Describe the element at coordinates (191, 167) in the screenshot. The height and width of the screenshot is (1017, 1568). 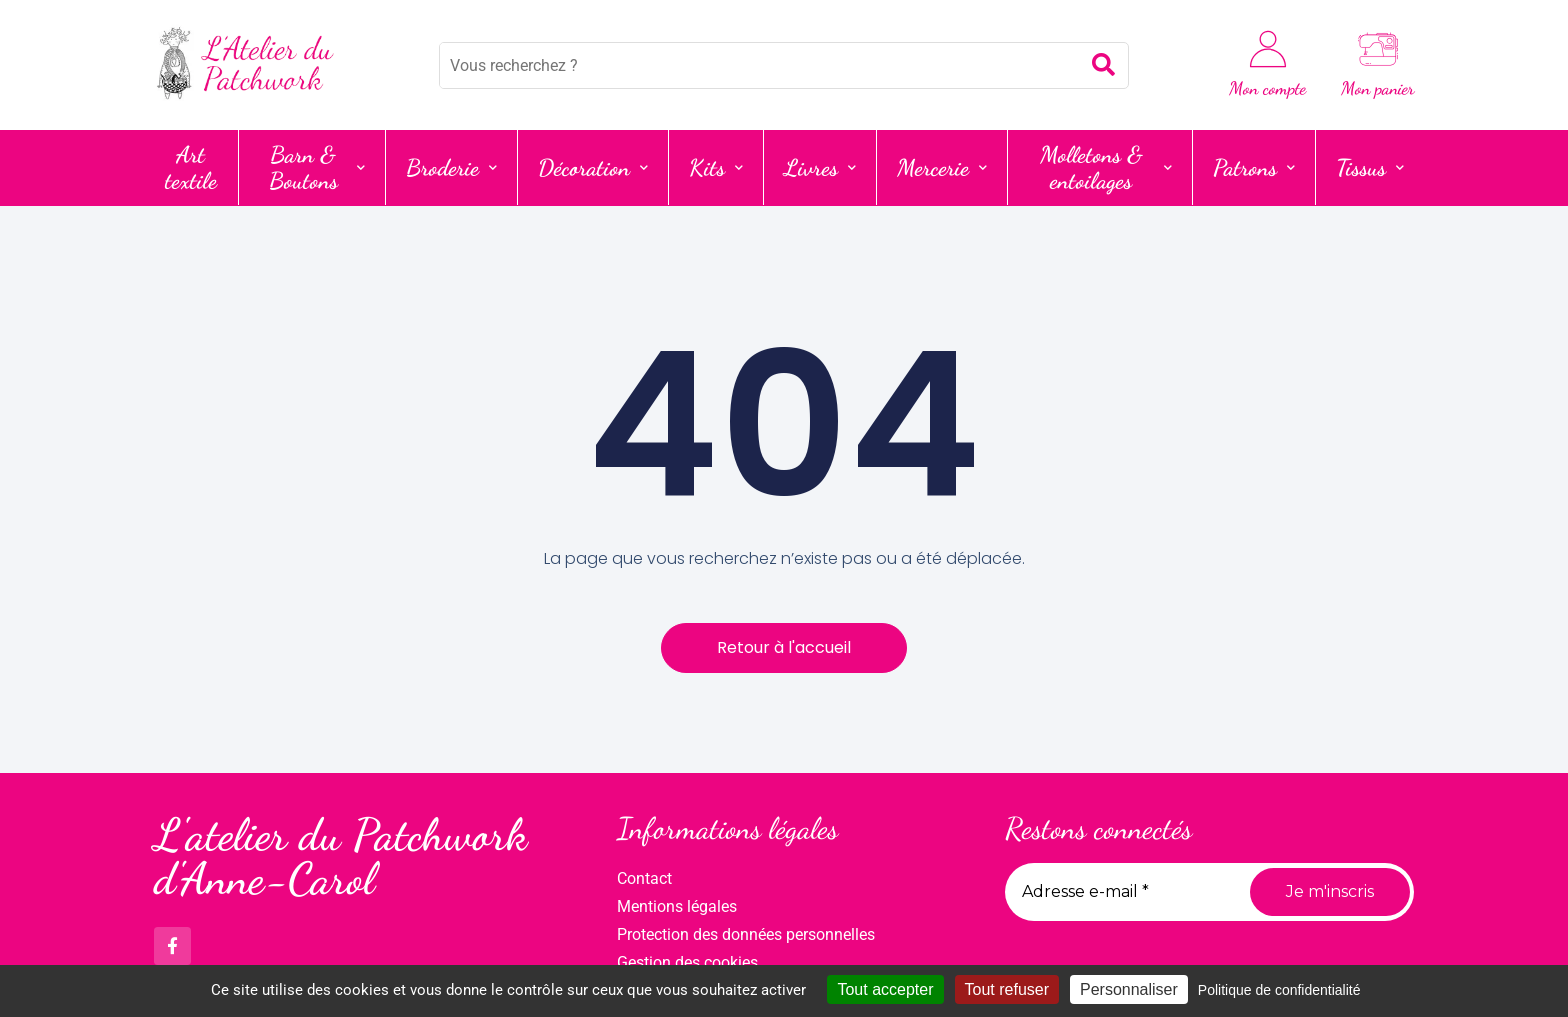
I see `Art textile` at that location.